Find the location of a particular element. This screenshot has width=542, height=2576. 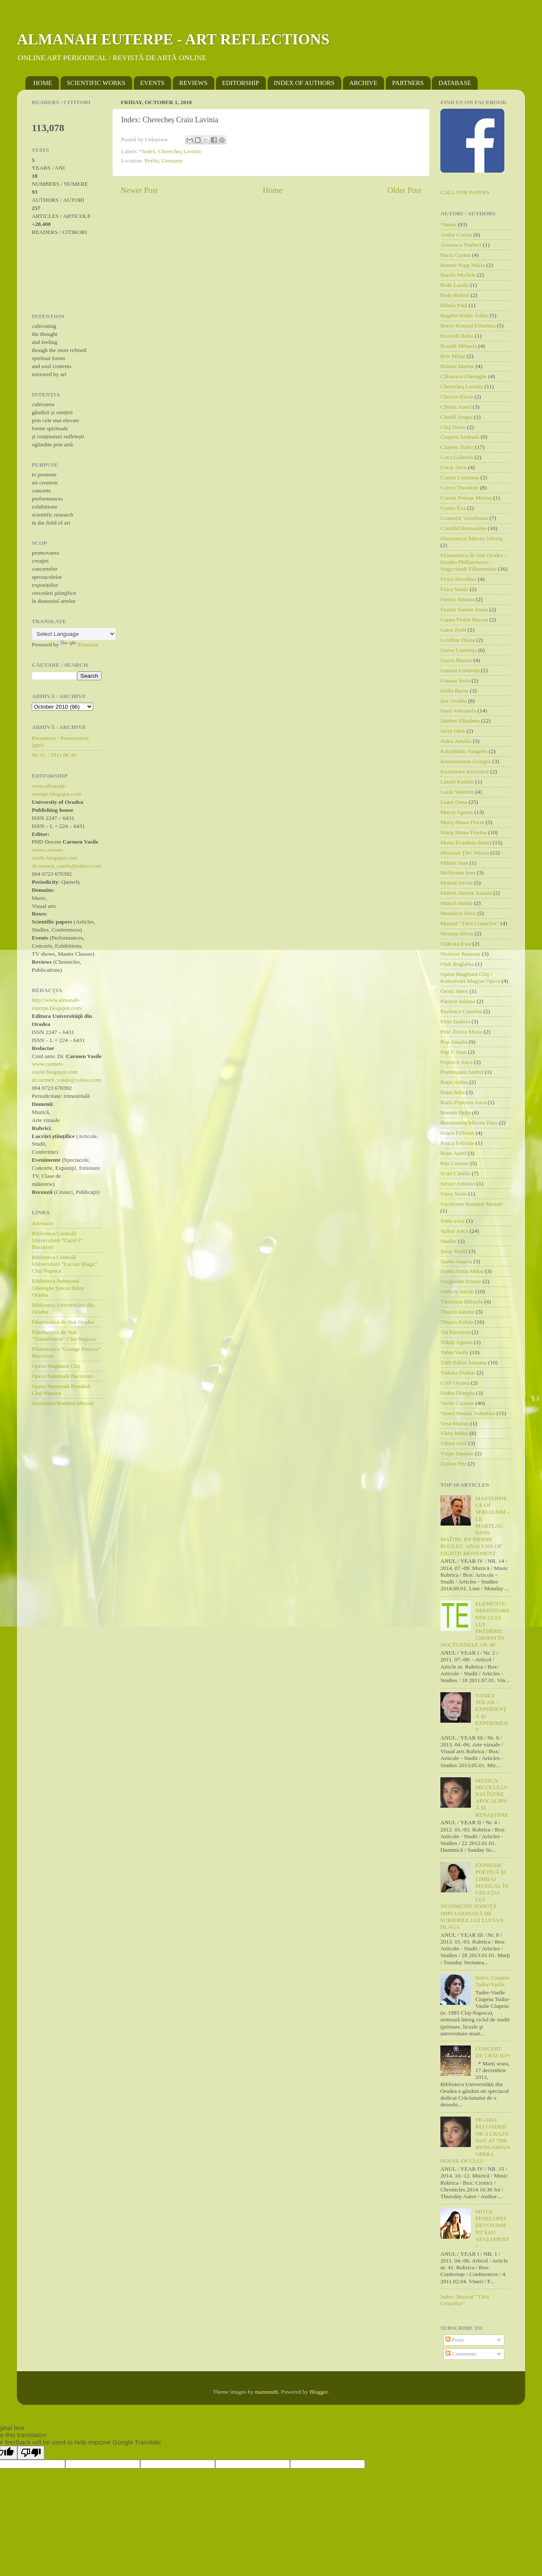

Tolan Vasile is located at coordinates (454, 1352).